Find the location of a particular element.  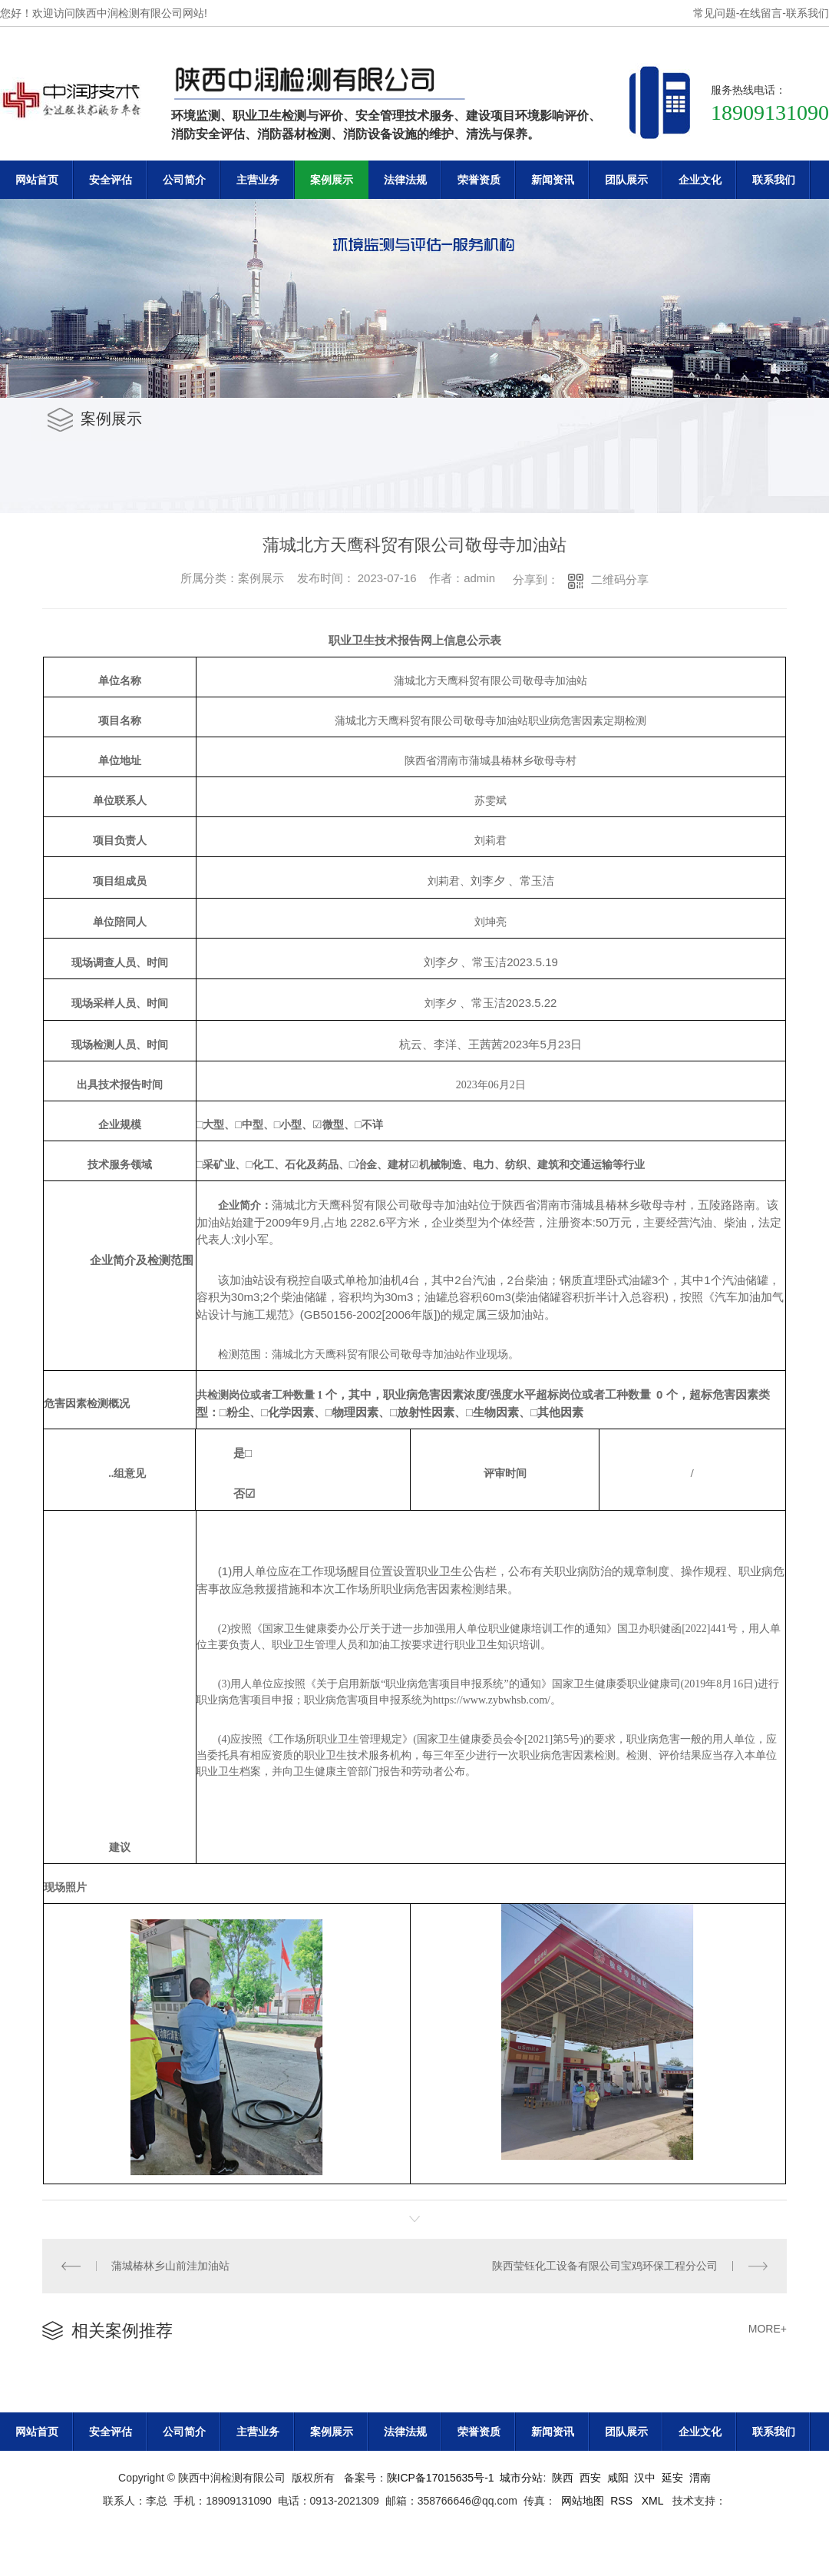

XML is located at coordinates (654, 2501).